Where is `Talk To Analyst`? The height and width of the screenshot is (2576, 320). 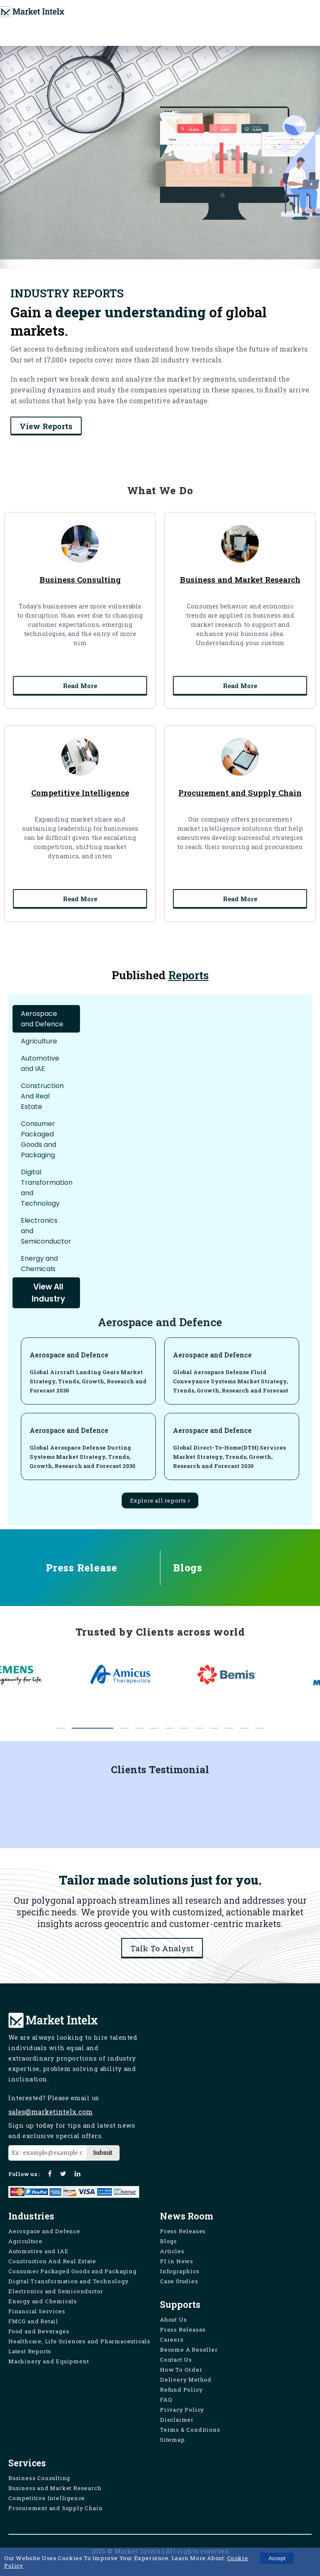 Talk To Analyst is located at coordinates (162, 1948).